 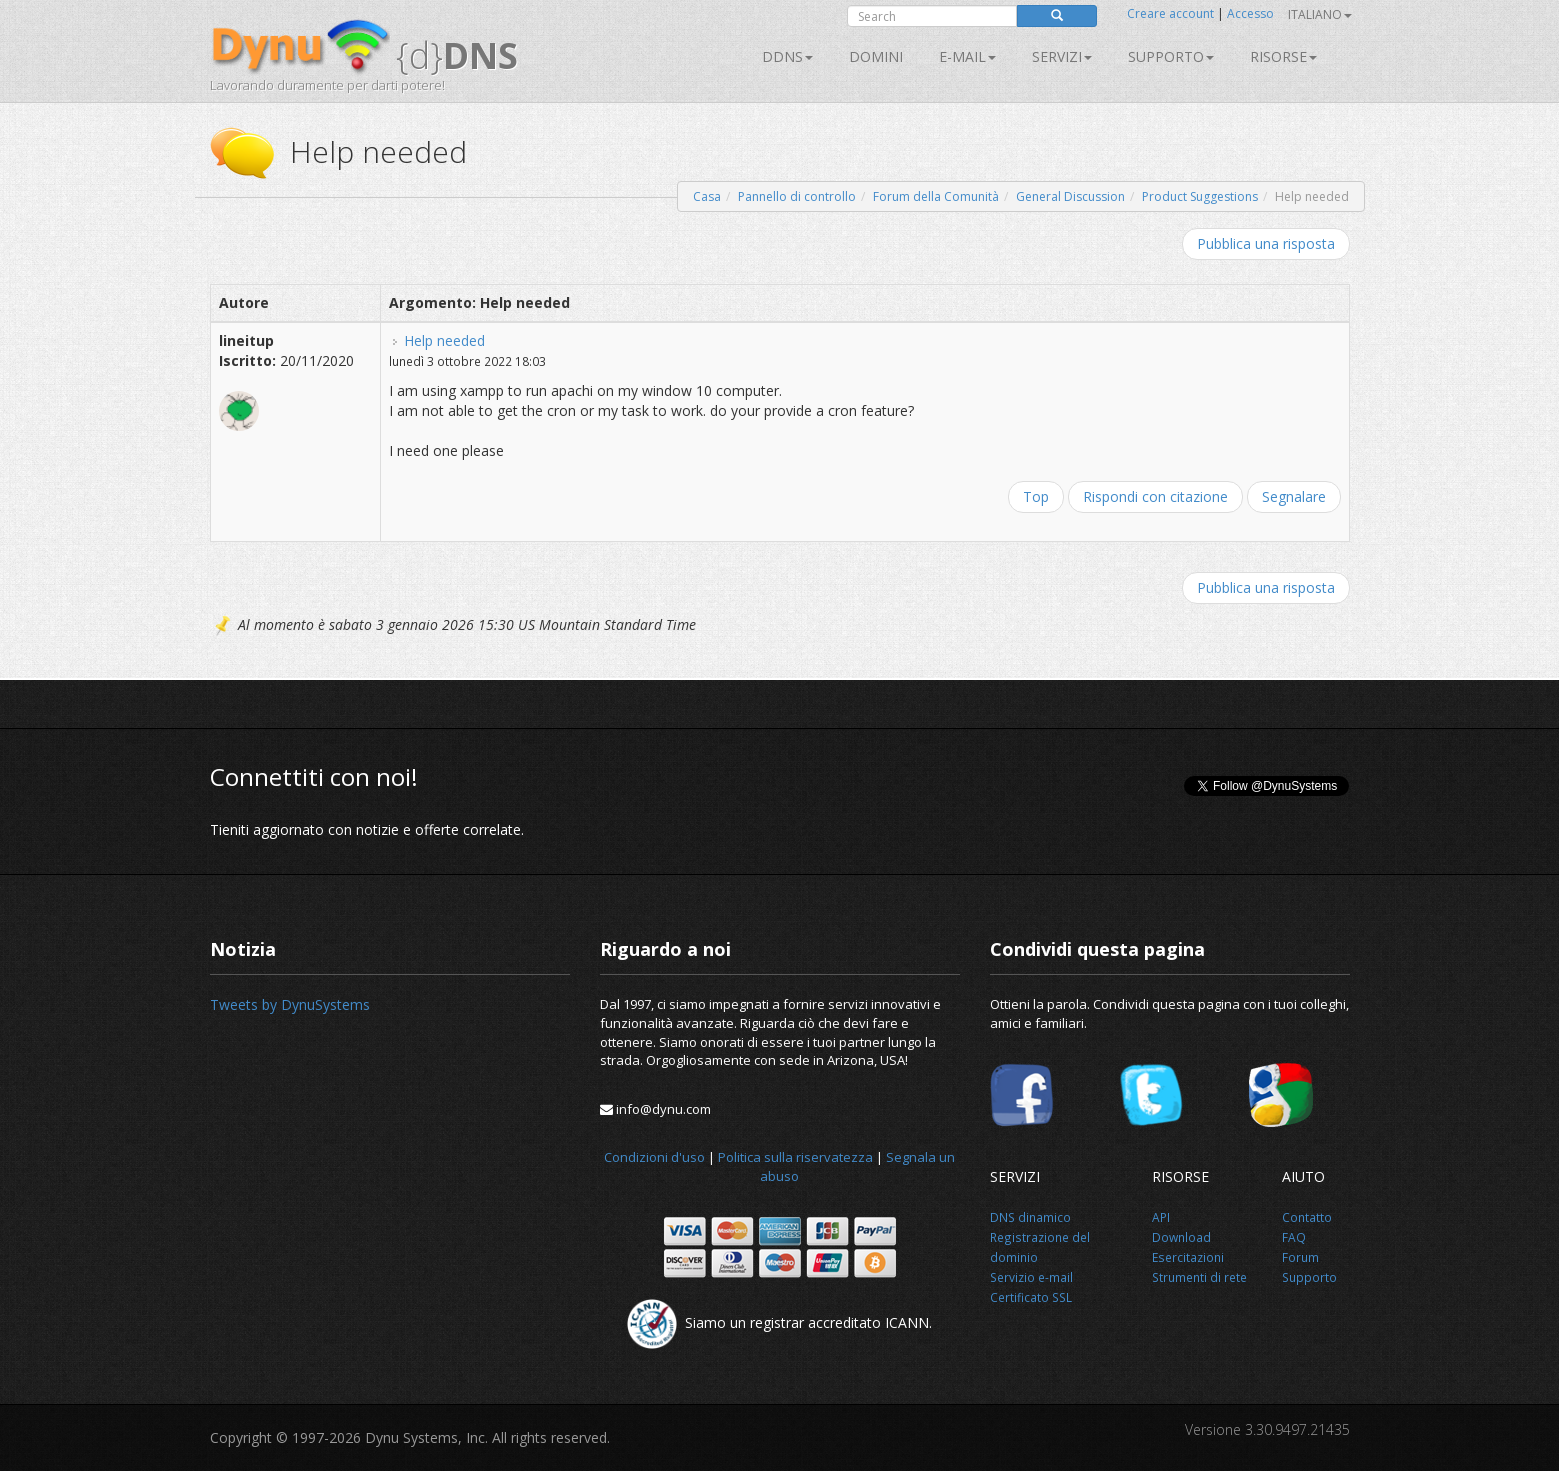 I want to click on Creare account, so click(x=1170, y=13).